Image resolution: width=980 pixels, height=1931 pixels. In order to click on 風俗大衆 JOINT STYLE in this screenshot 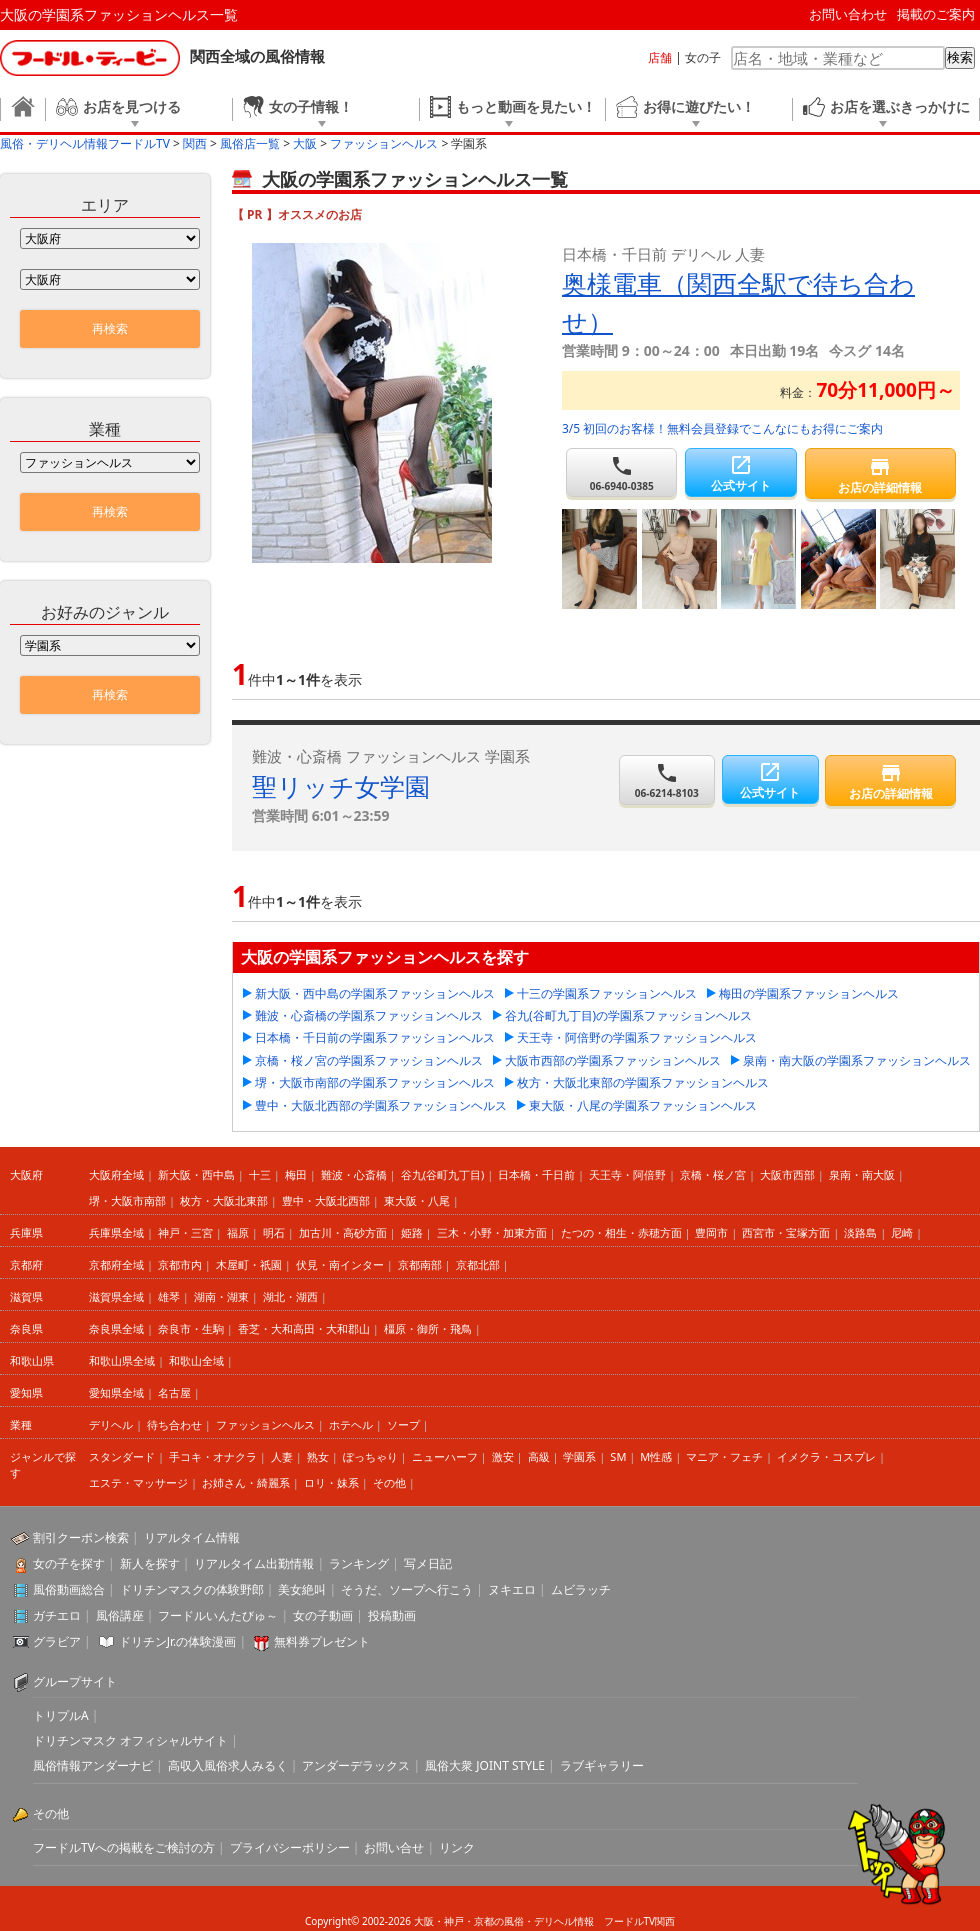, I will do `click(485, 1765)`.